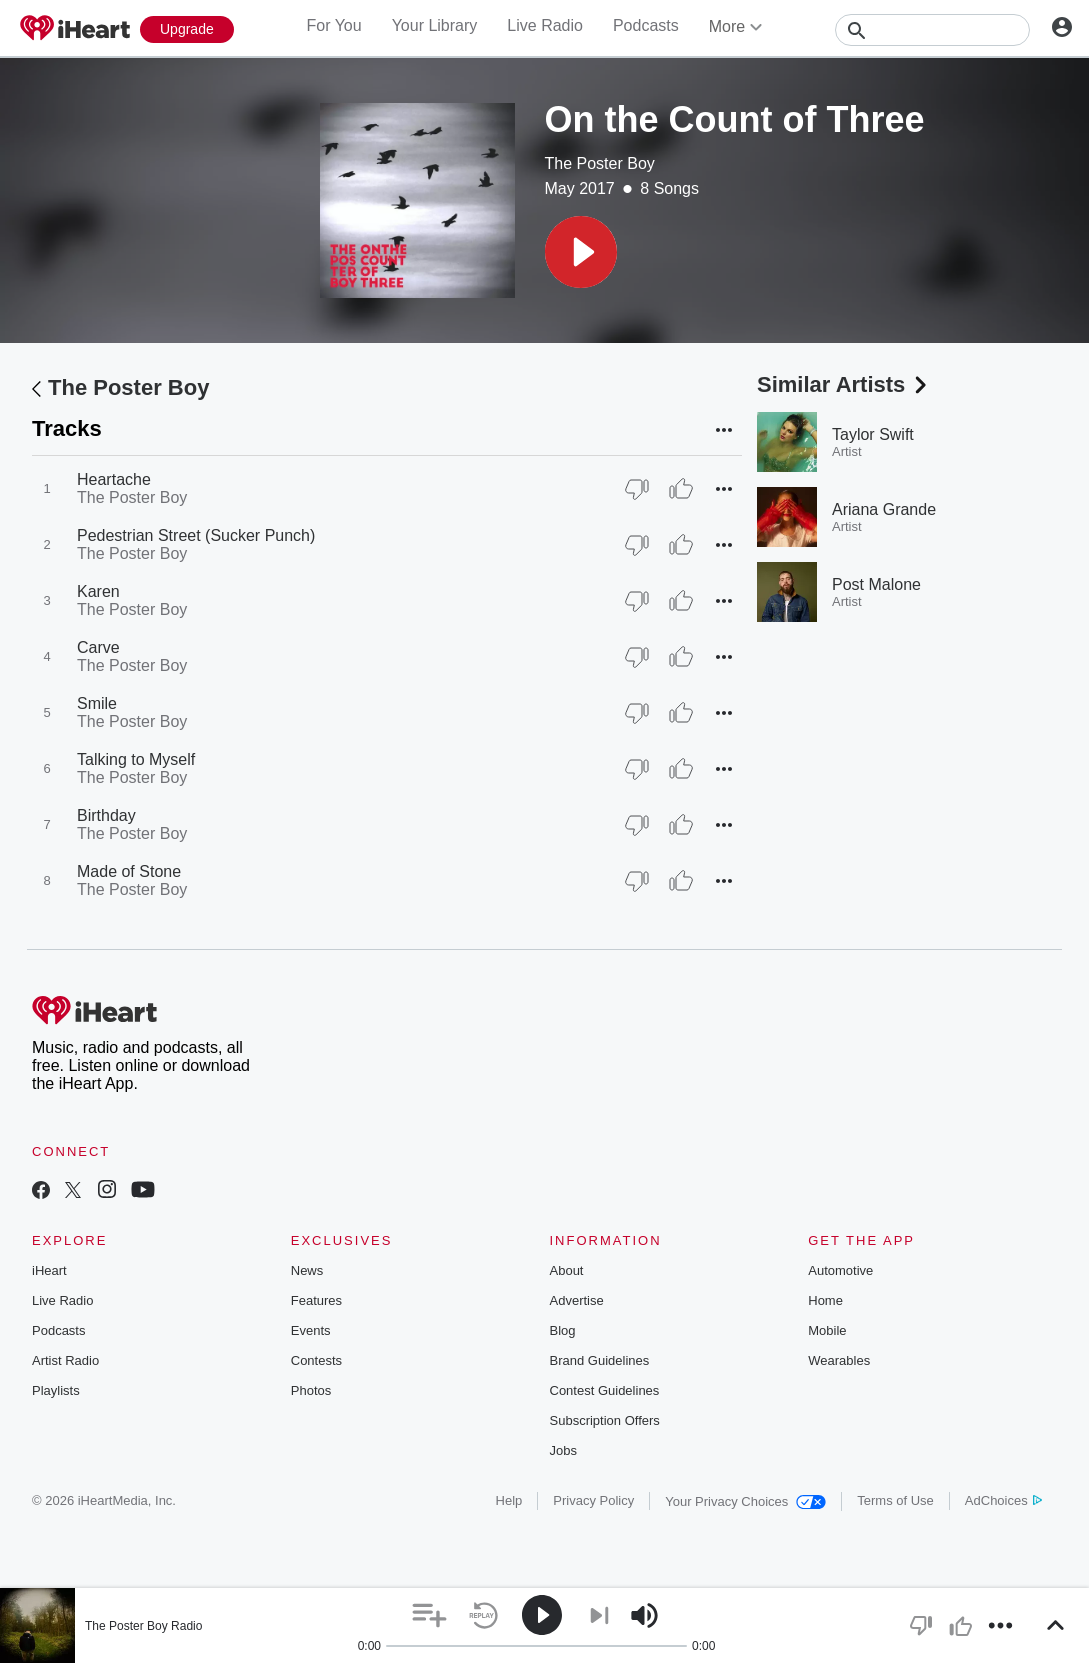 Image resolution: width=1089 pixels, height=1663 pixels. What do you see at coordinates (106, 815) in the screenshot?
I see `Birthday` at bounding box center [106, 815].